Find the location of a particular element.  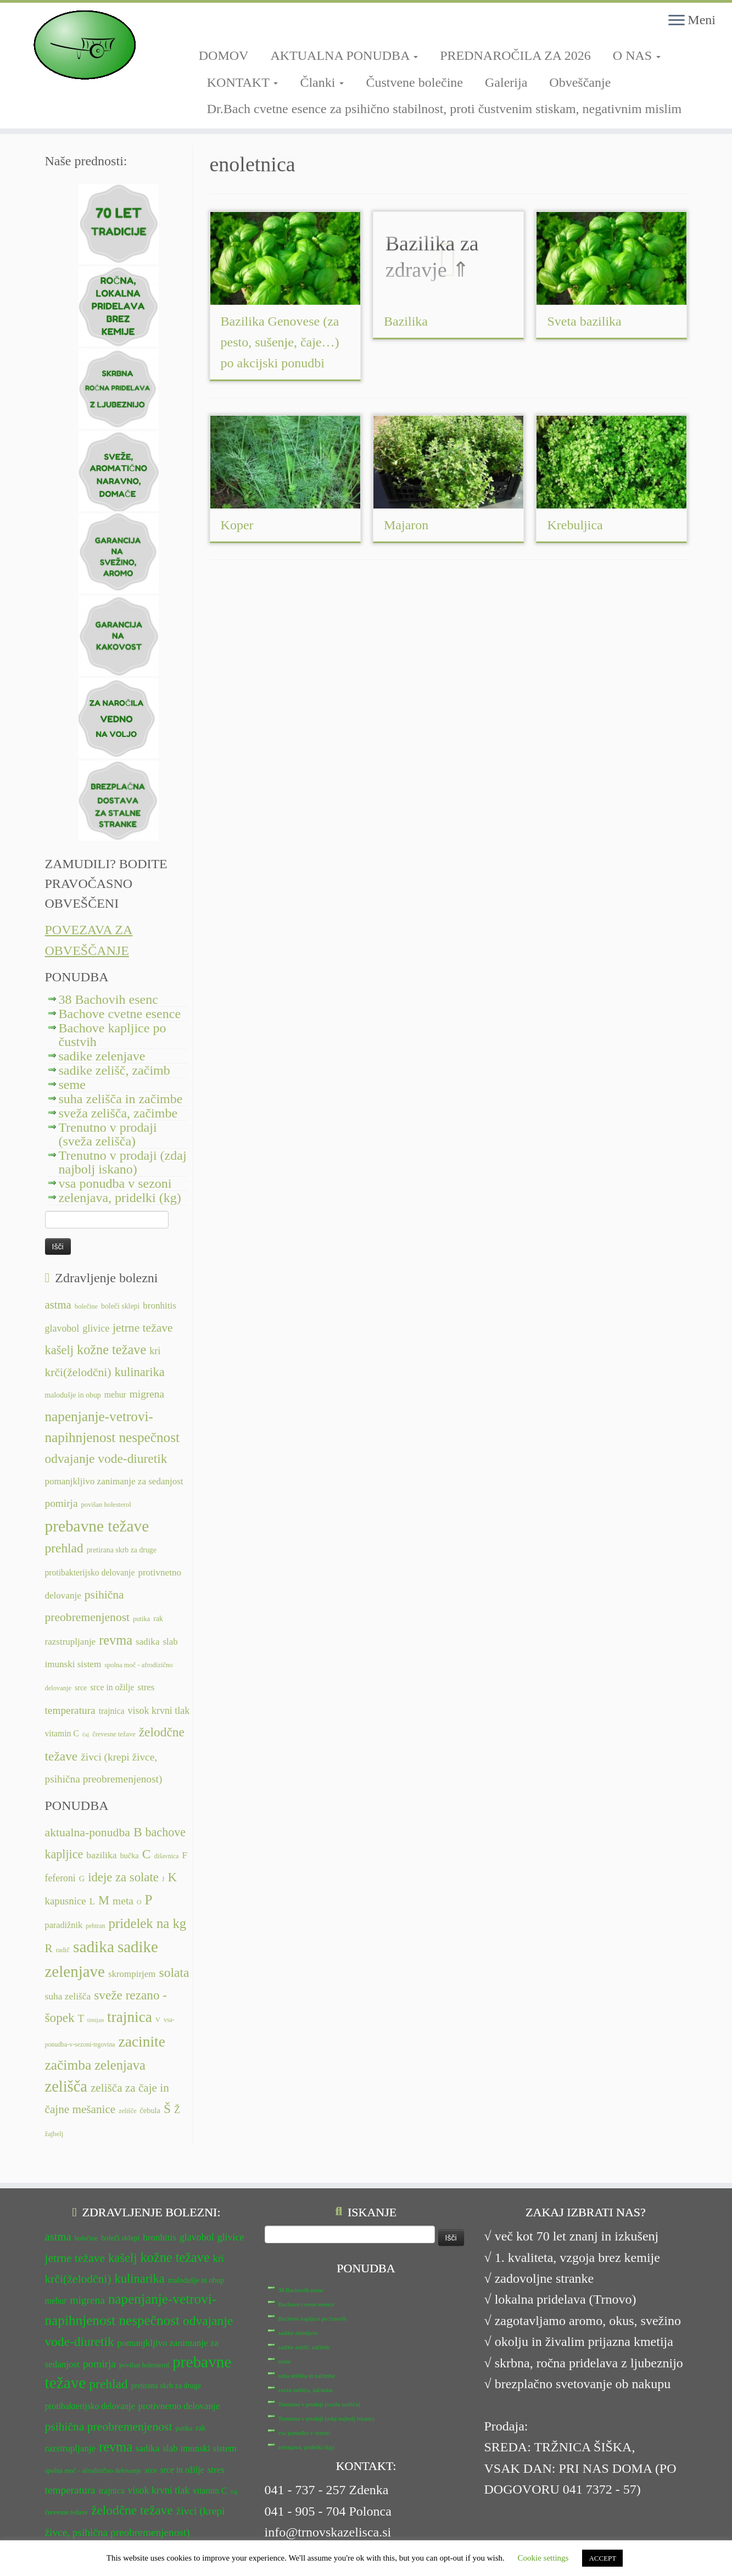

K [K (31 predmetov)] is located at coordinates (172, 1877).